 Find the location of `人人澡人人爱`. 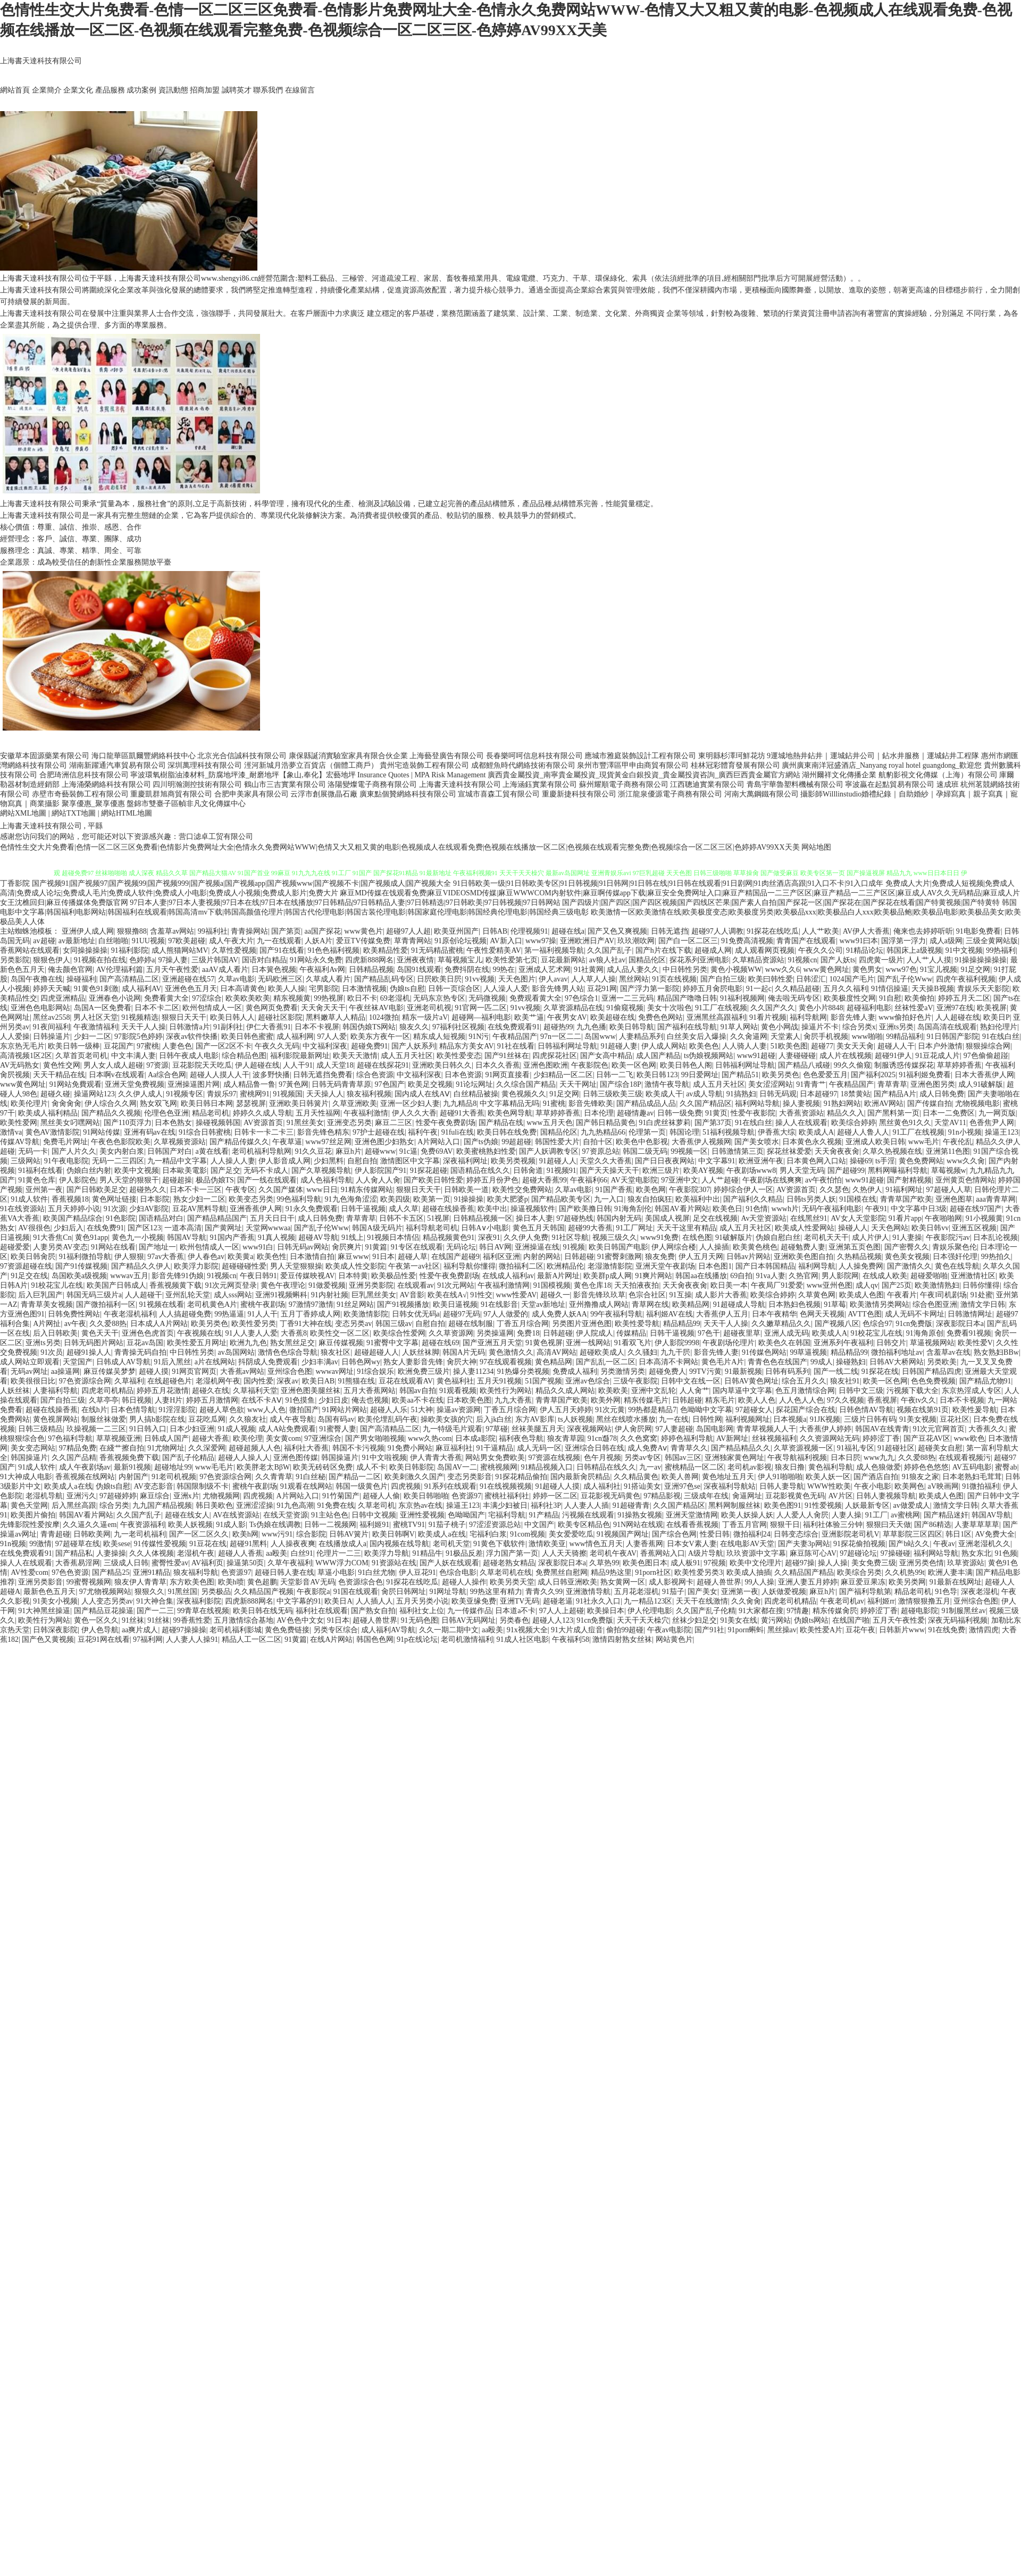

人人澡人人爱 is located at coordinates (505, 989).